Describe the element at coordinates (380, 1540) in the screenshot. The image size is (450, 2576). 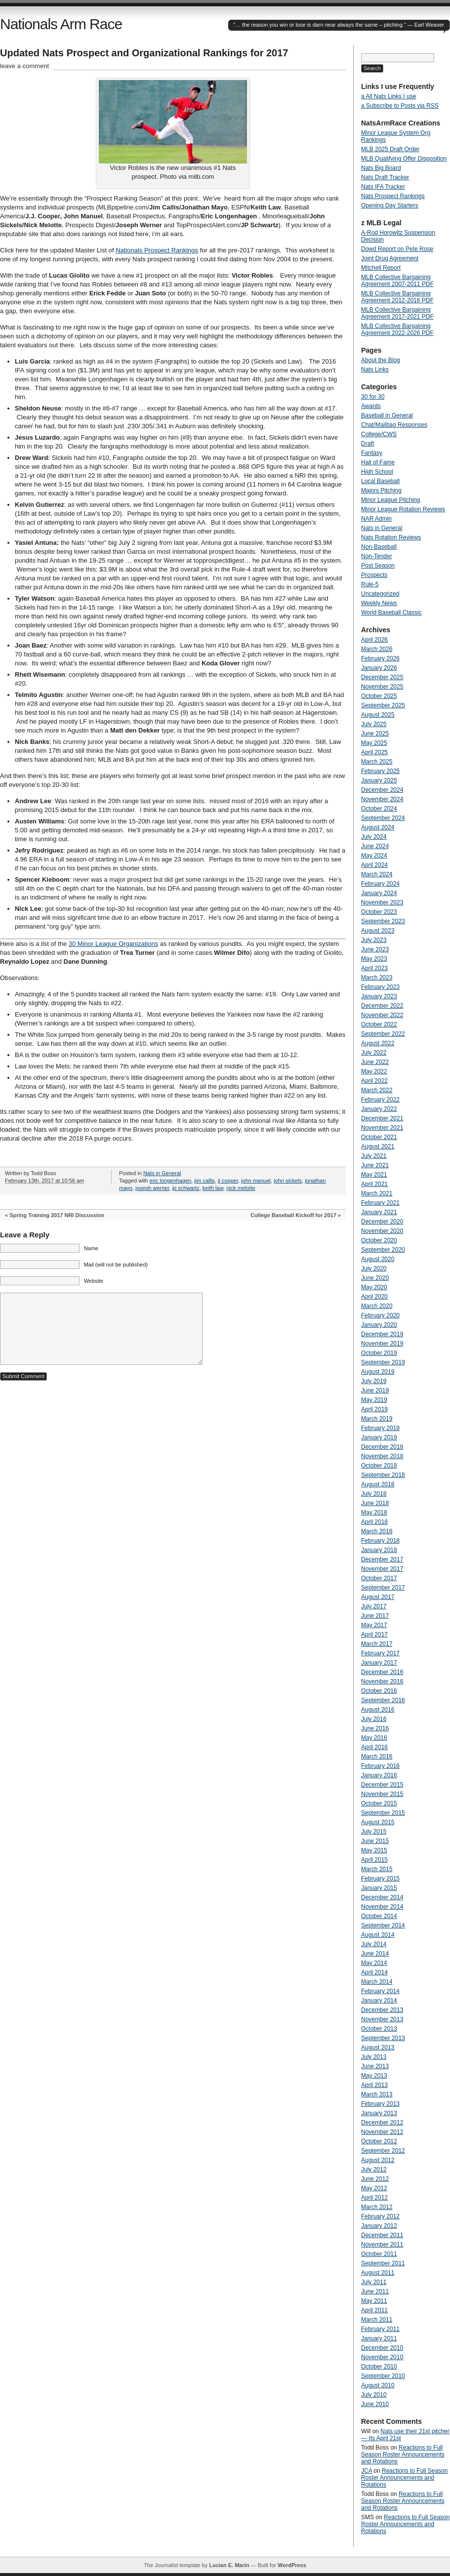
I see `February 2018` at that location.